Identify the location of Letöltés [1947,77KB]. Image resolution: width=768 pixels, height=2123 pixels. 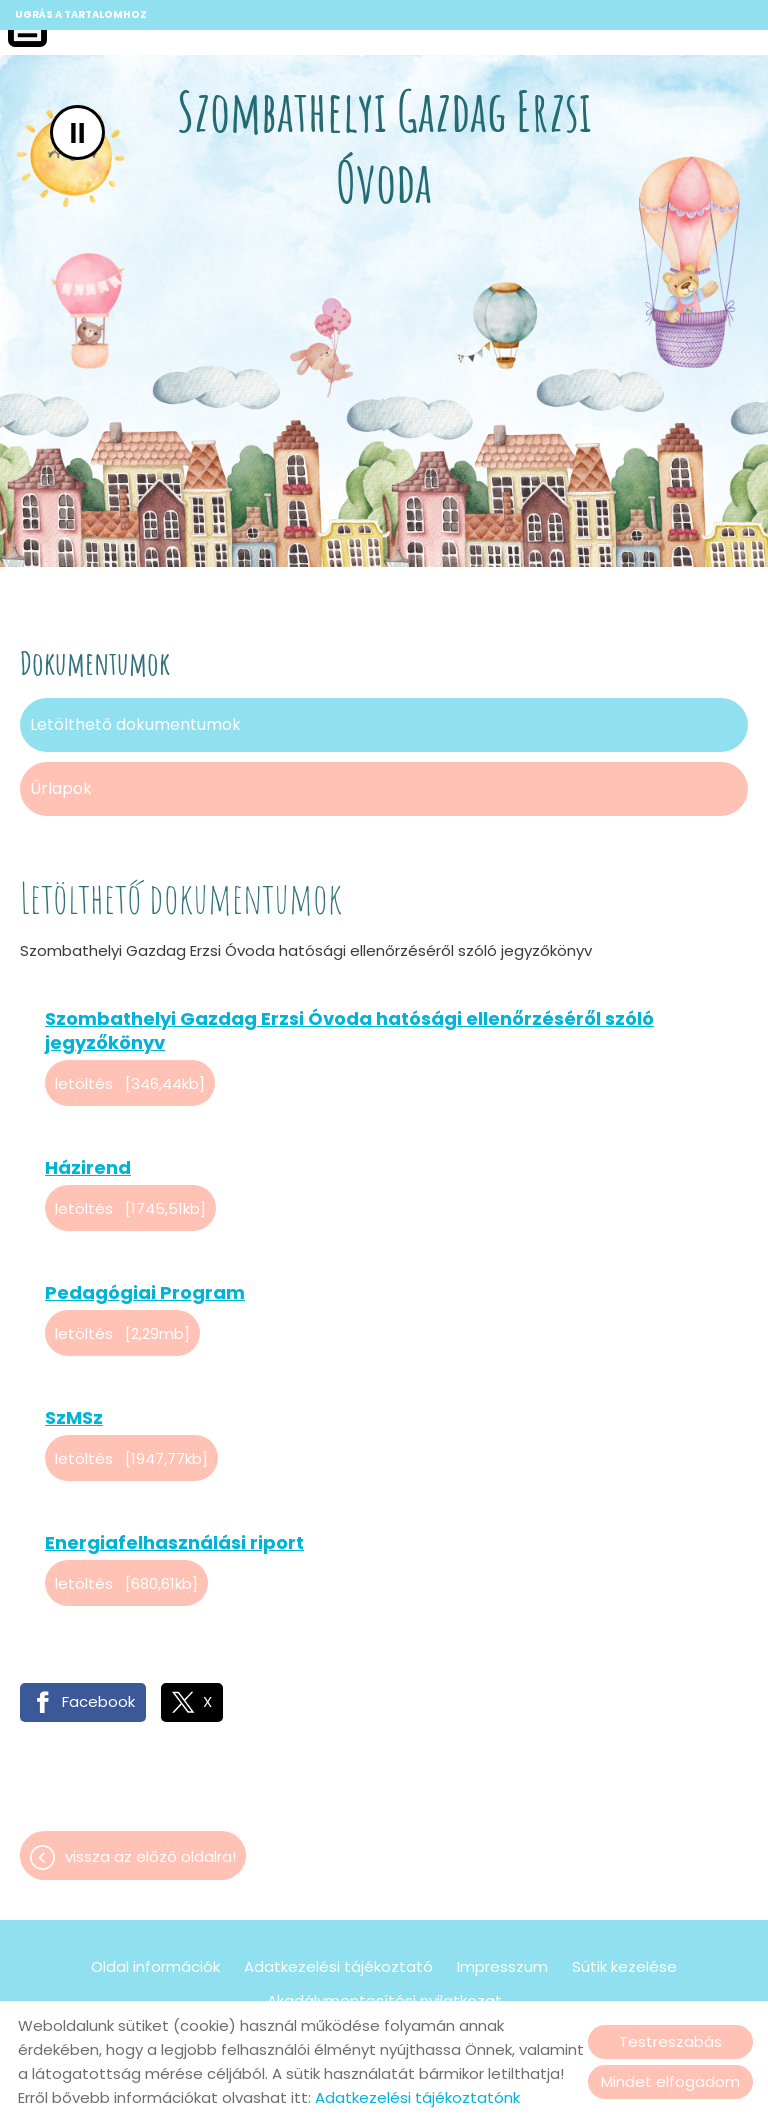
(131, 1458).